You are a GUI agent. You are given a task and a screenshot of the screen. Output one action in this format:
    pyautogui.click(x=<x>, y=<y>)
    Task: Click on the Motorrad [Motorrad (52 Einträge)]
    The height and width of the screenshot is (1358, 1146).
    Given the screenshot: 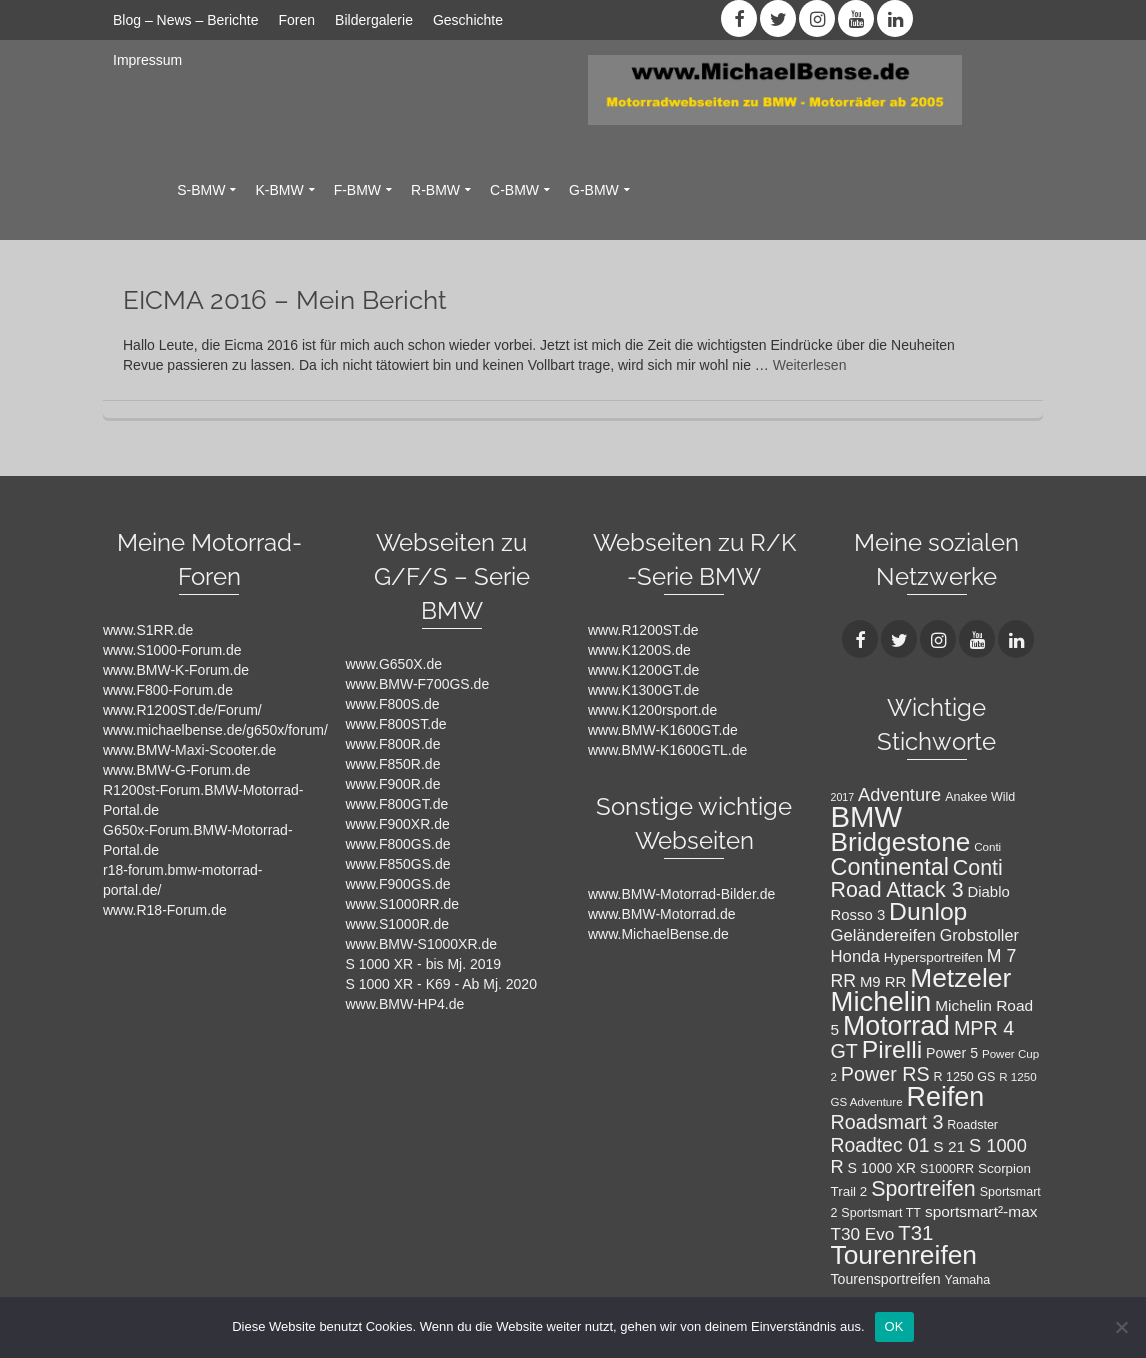 What is the action you would take?
    pyautogui.click(x=896, y=1026)
    